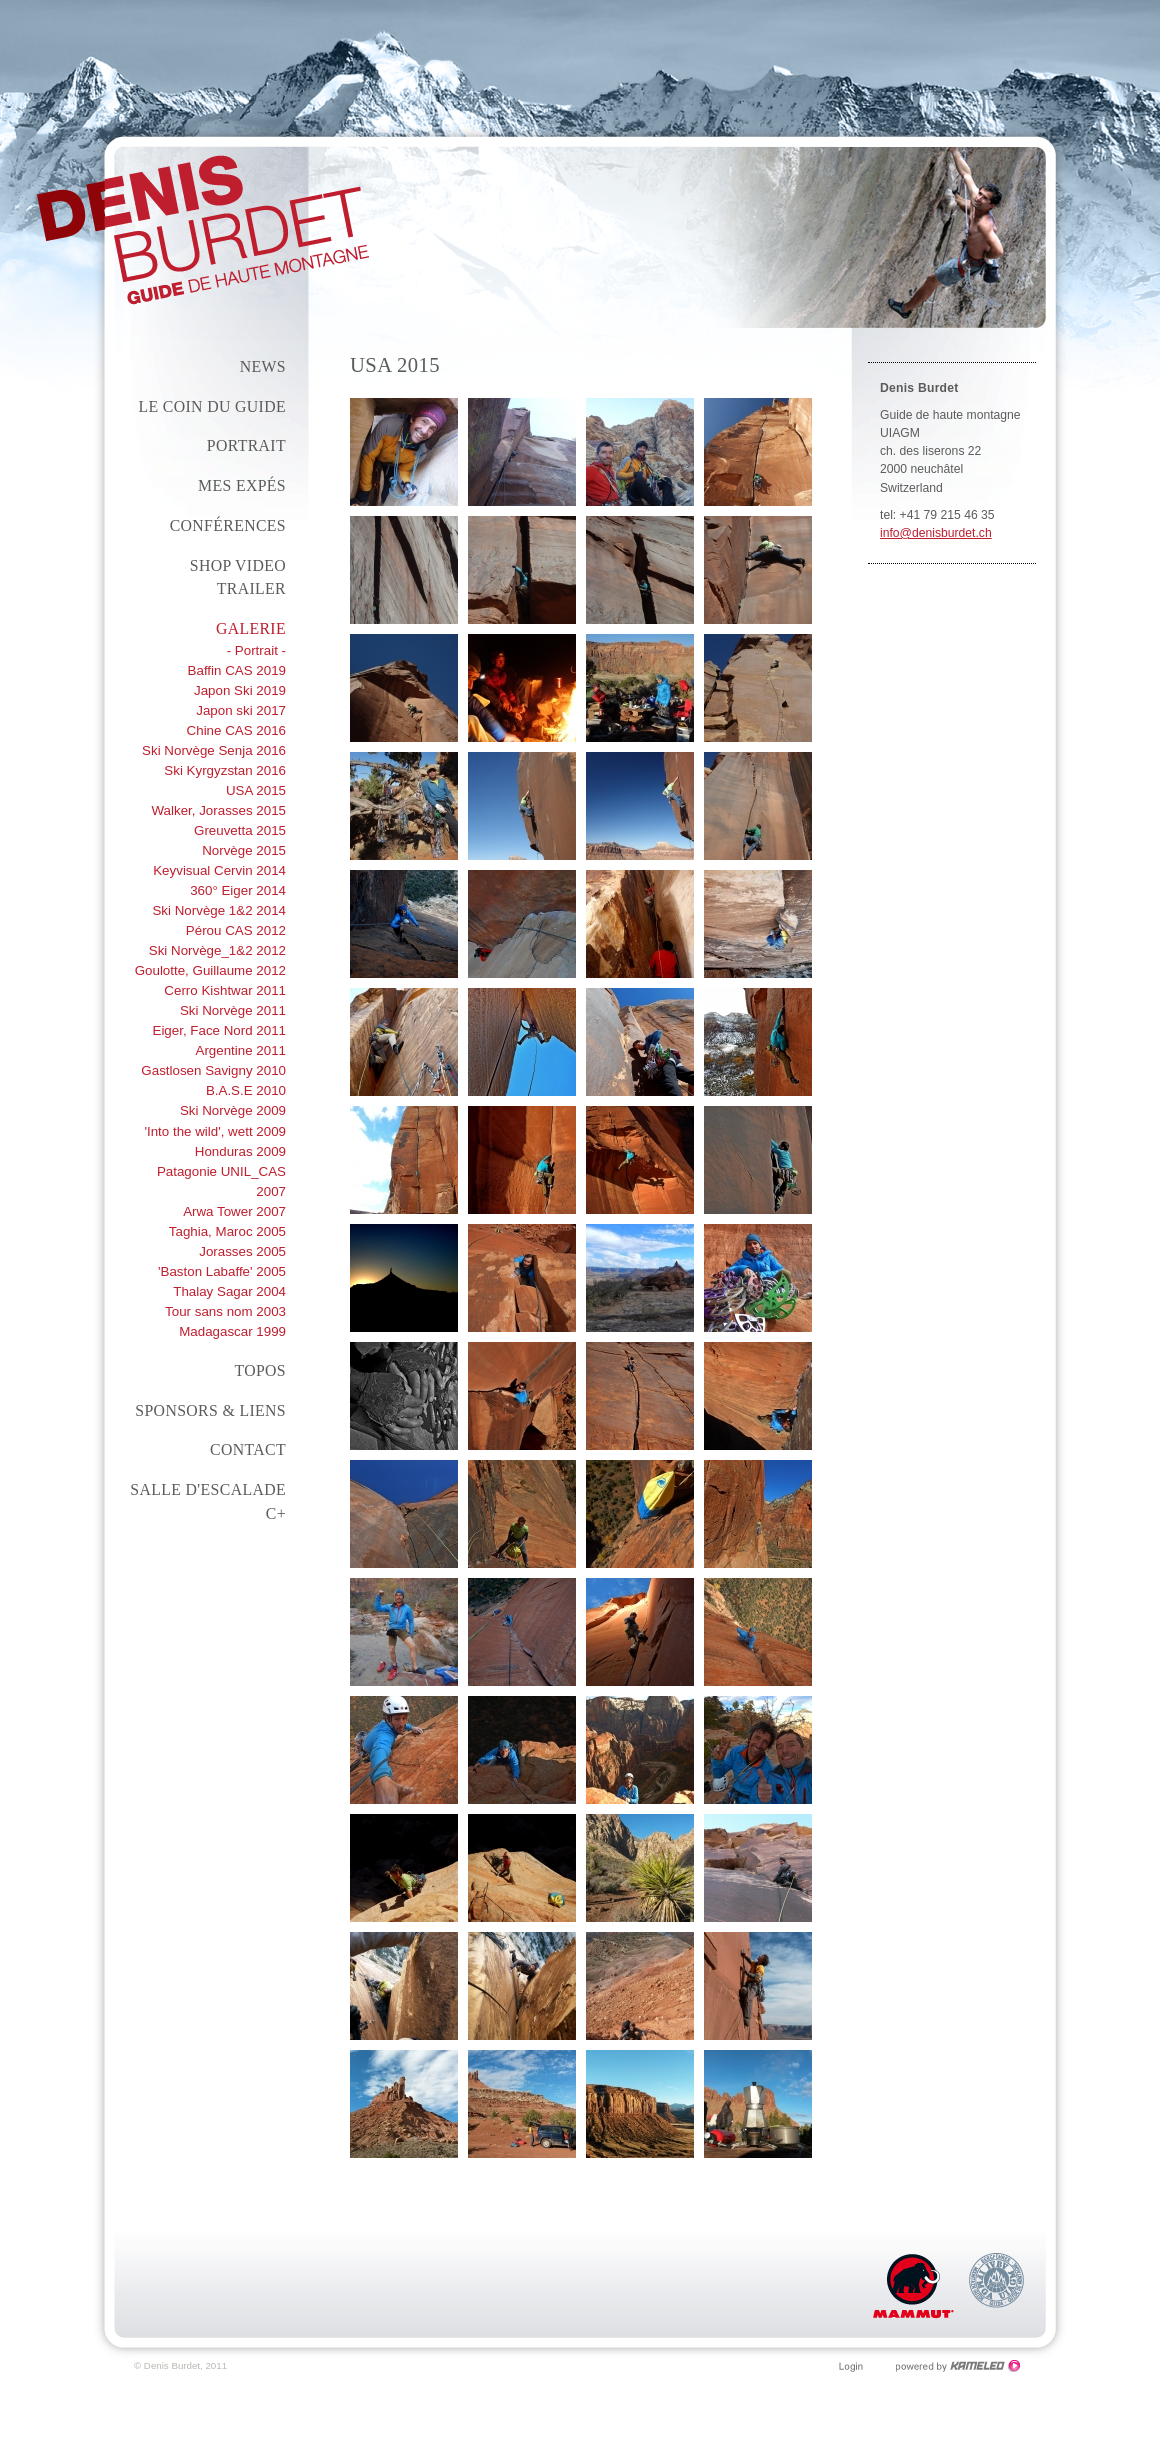 This screenshot has height=2439, width=1160. What do you see at coordinates (233, 1110) in the screenshot?
I see `Ski Norvège 2009` at bounding box center [233, 1110].